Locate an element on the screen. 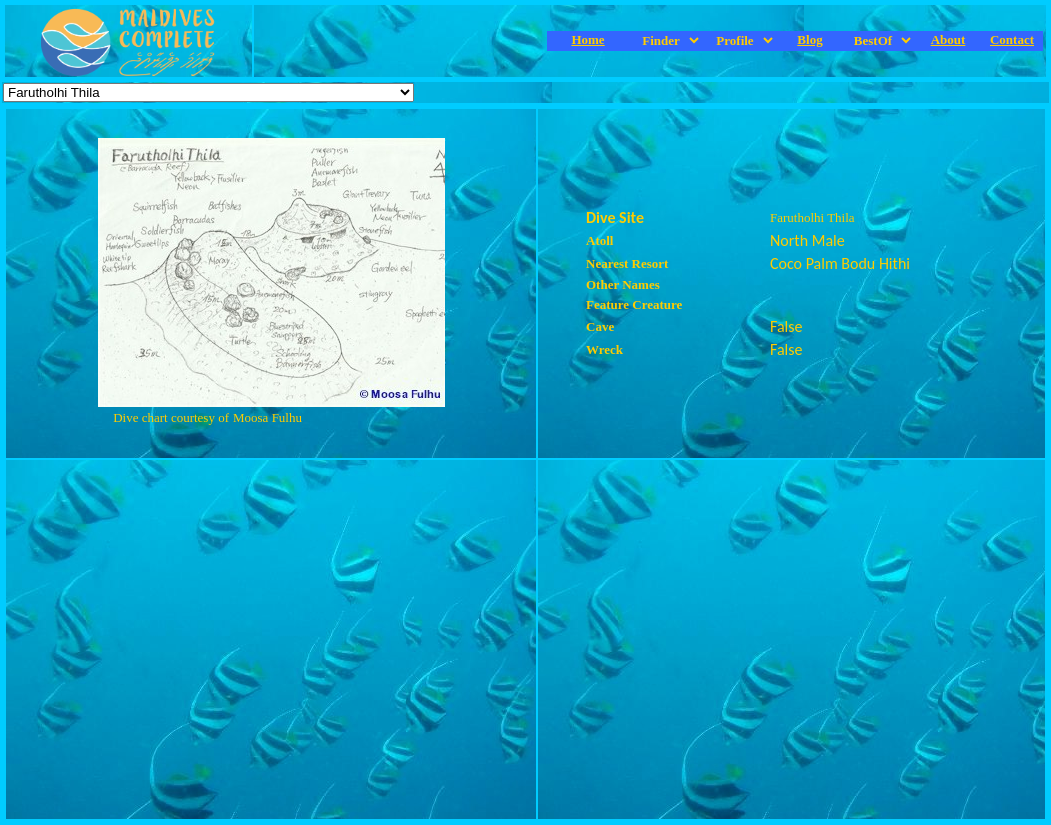 Image resolution: width=1051 pixels, height=825 pixels. About is located at coordinates (948, 39).